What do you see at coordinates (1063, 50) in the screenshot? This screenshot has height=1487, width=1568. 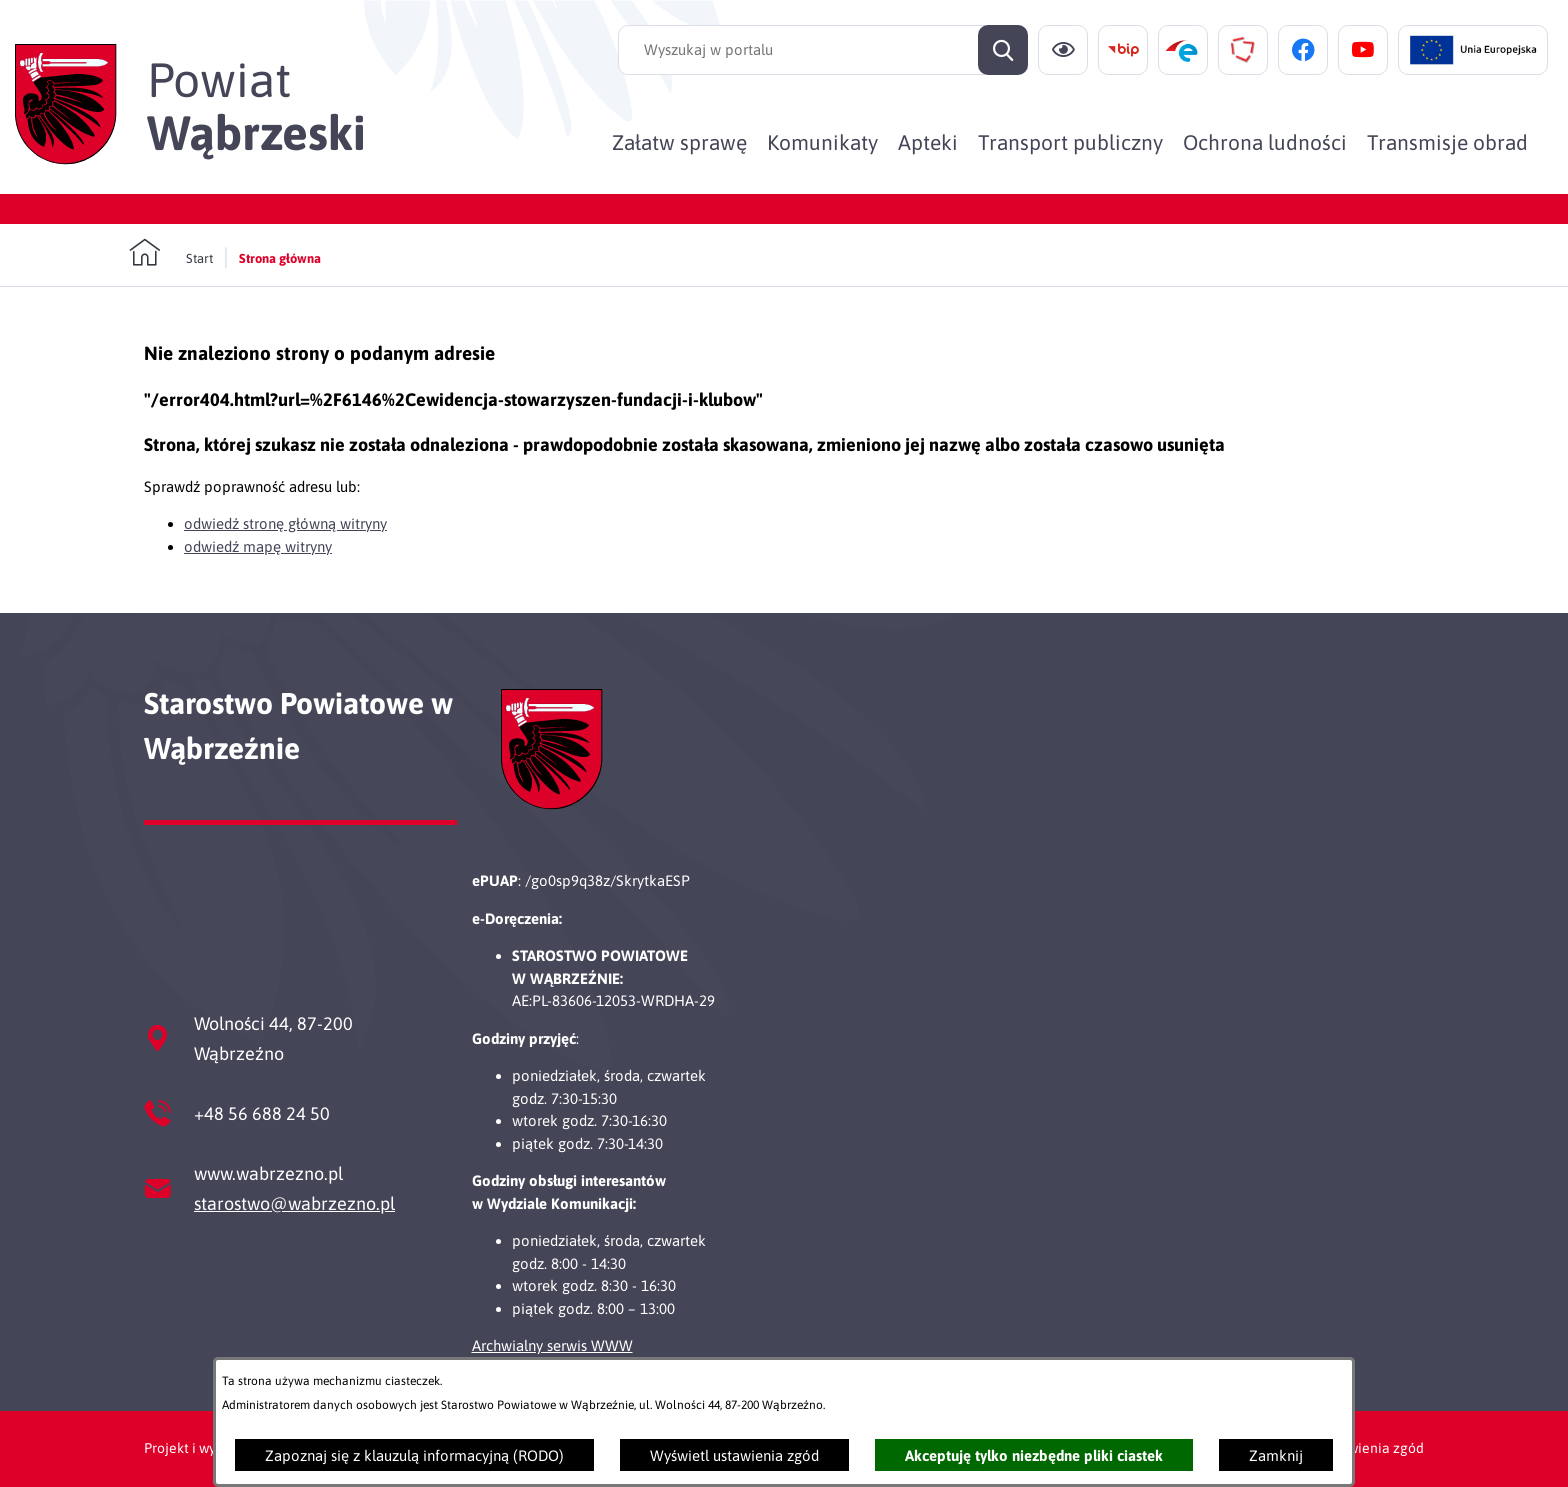 I see `[Ułatwienia dostępu]` at bounding box center [1063, 50].